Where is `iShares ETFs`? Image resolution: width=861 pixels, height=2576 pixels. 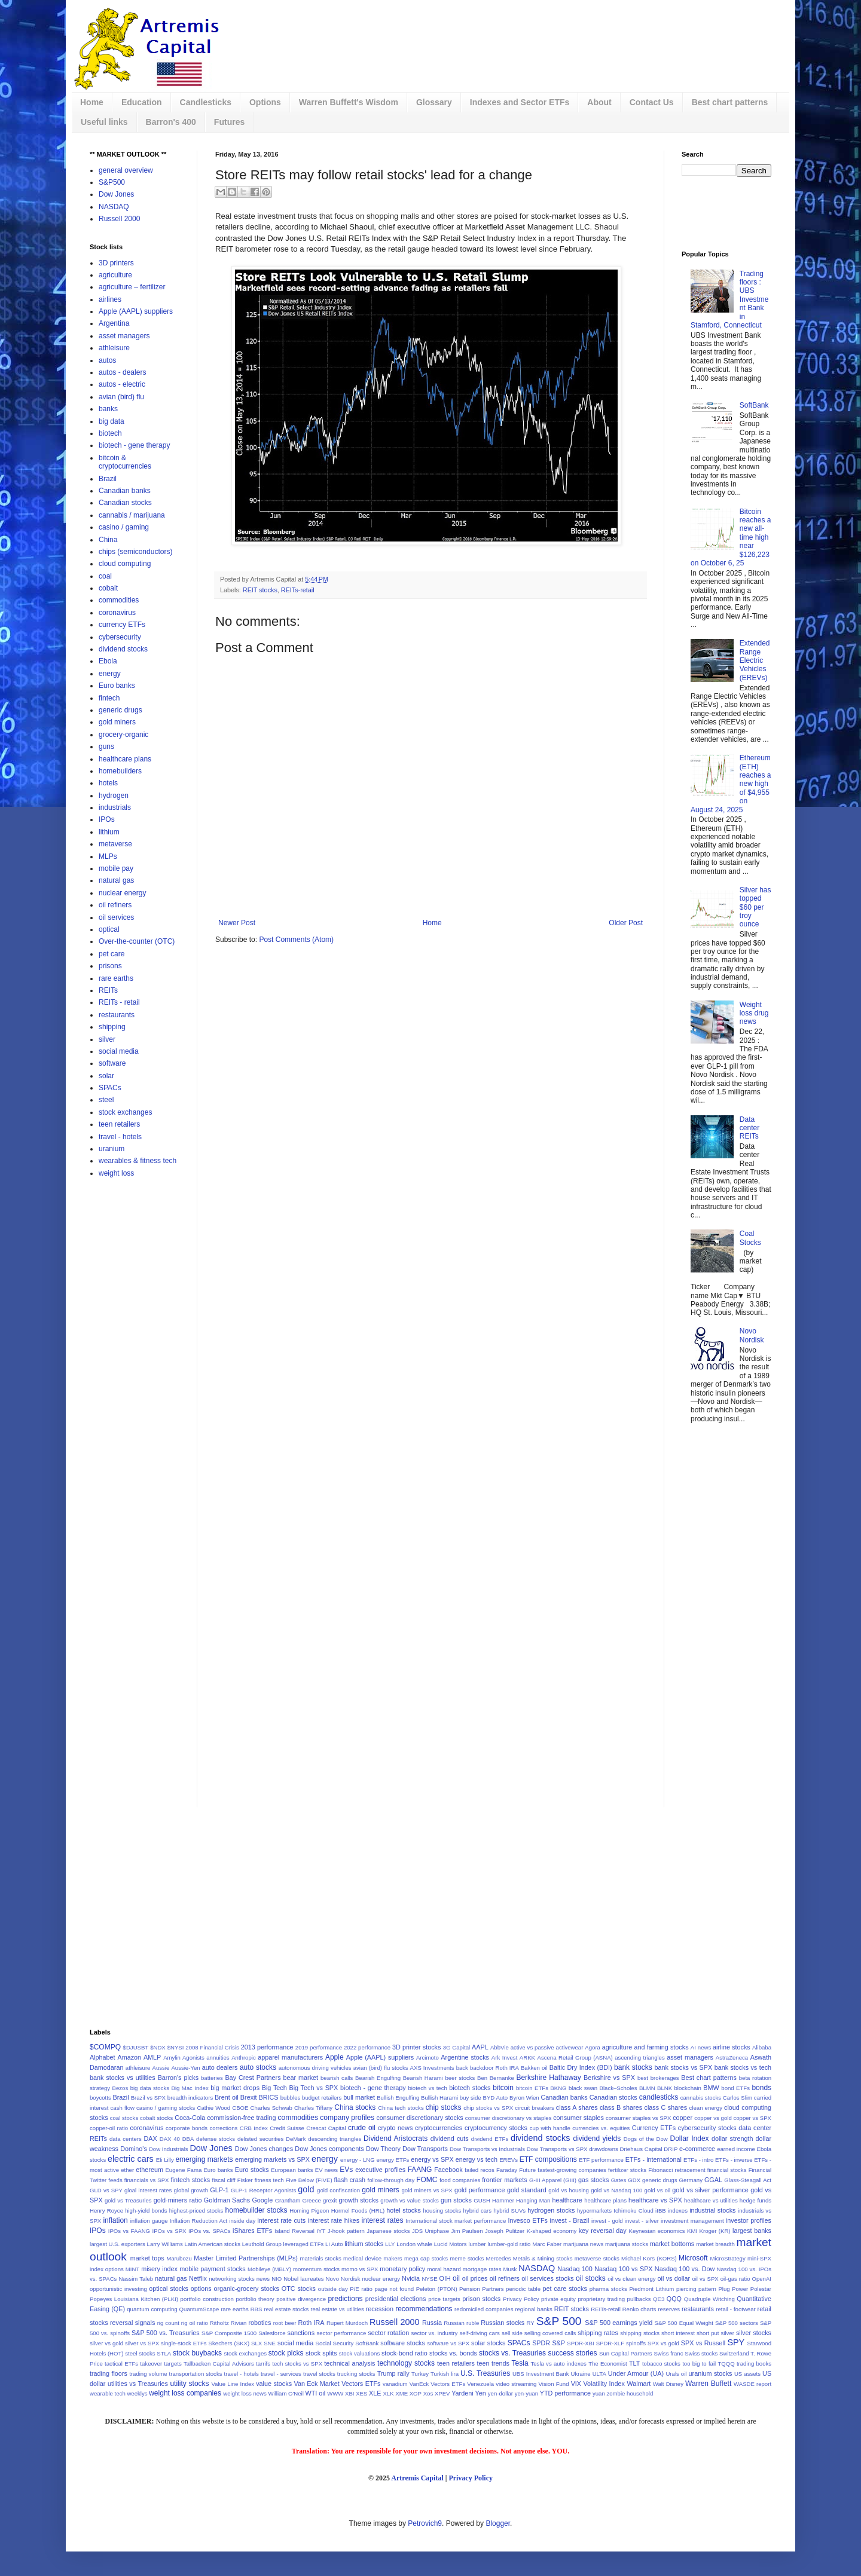 iShares ETFs is located at coordinates (252, 2230).